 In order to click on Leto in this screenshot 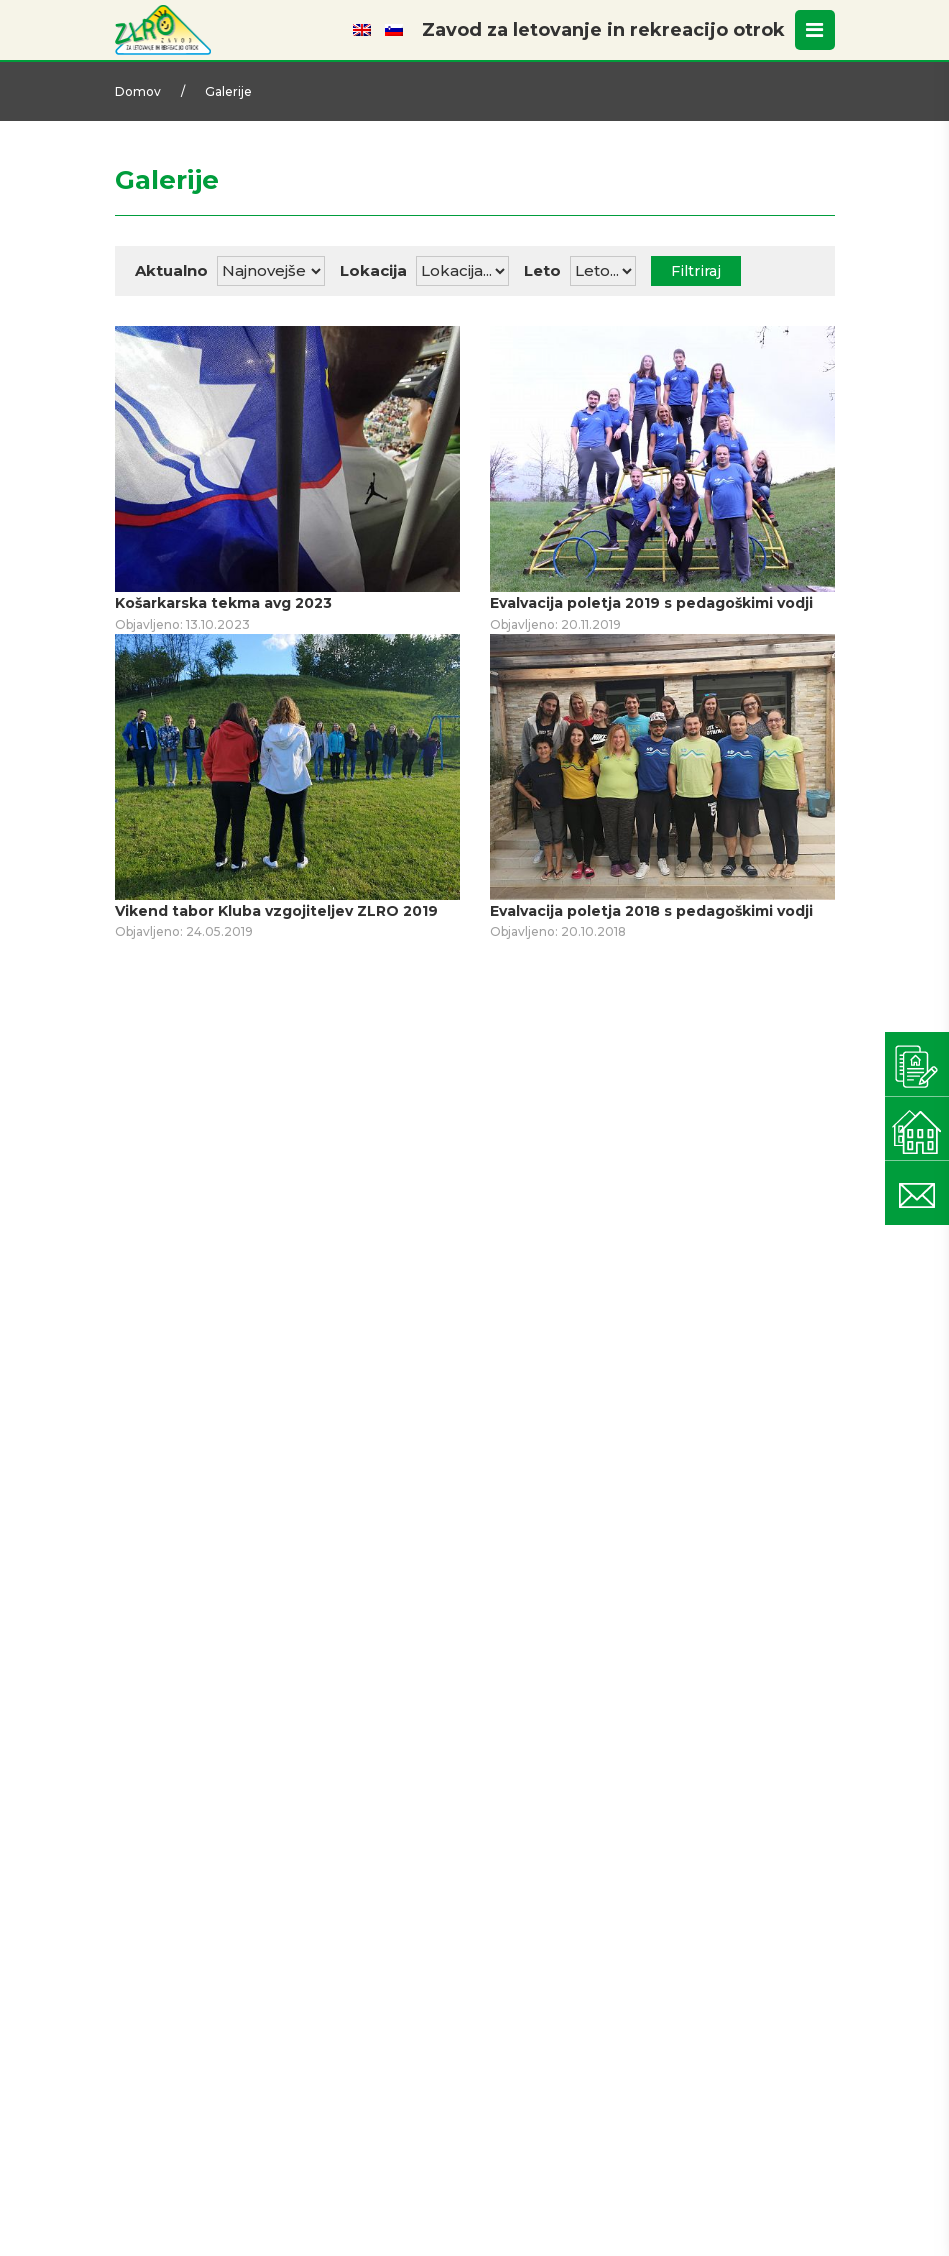, I will do `click(542, 270)`.